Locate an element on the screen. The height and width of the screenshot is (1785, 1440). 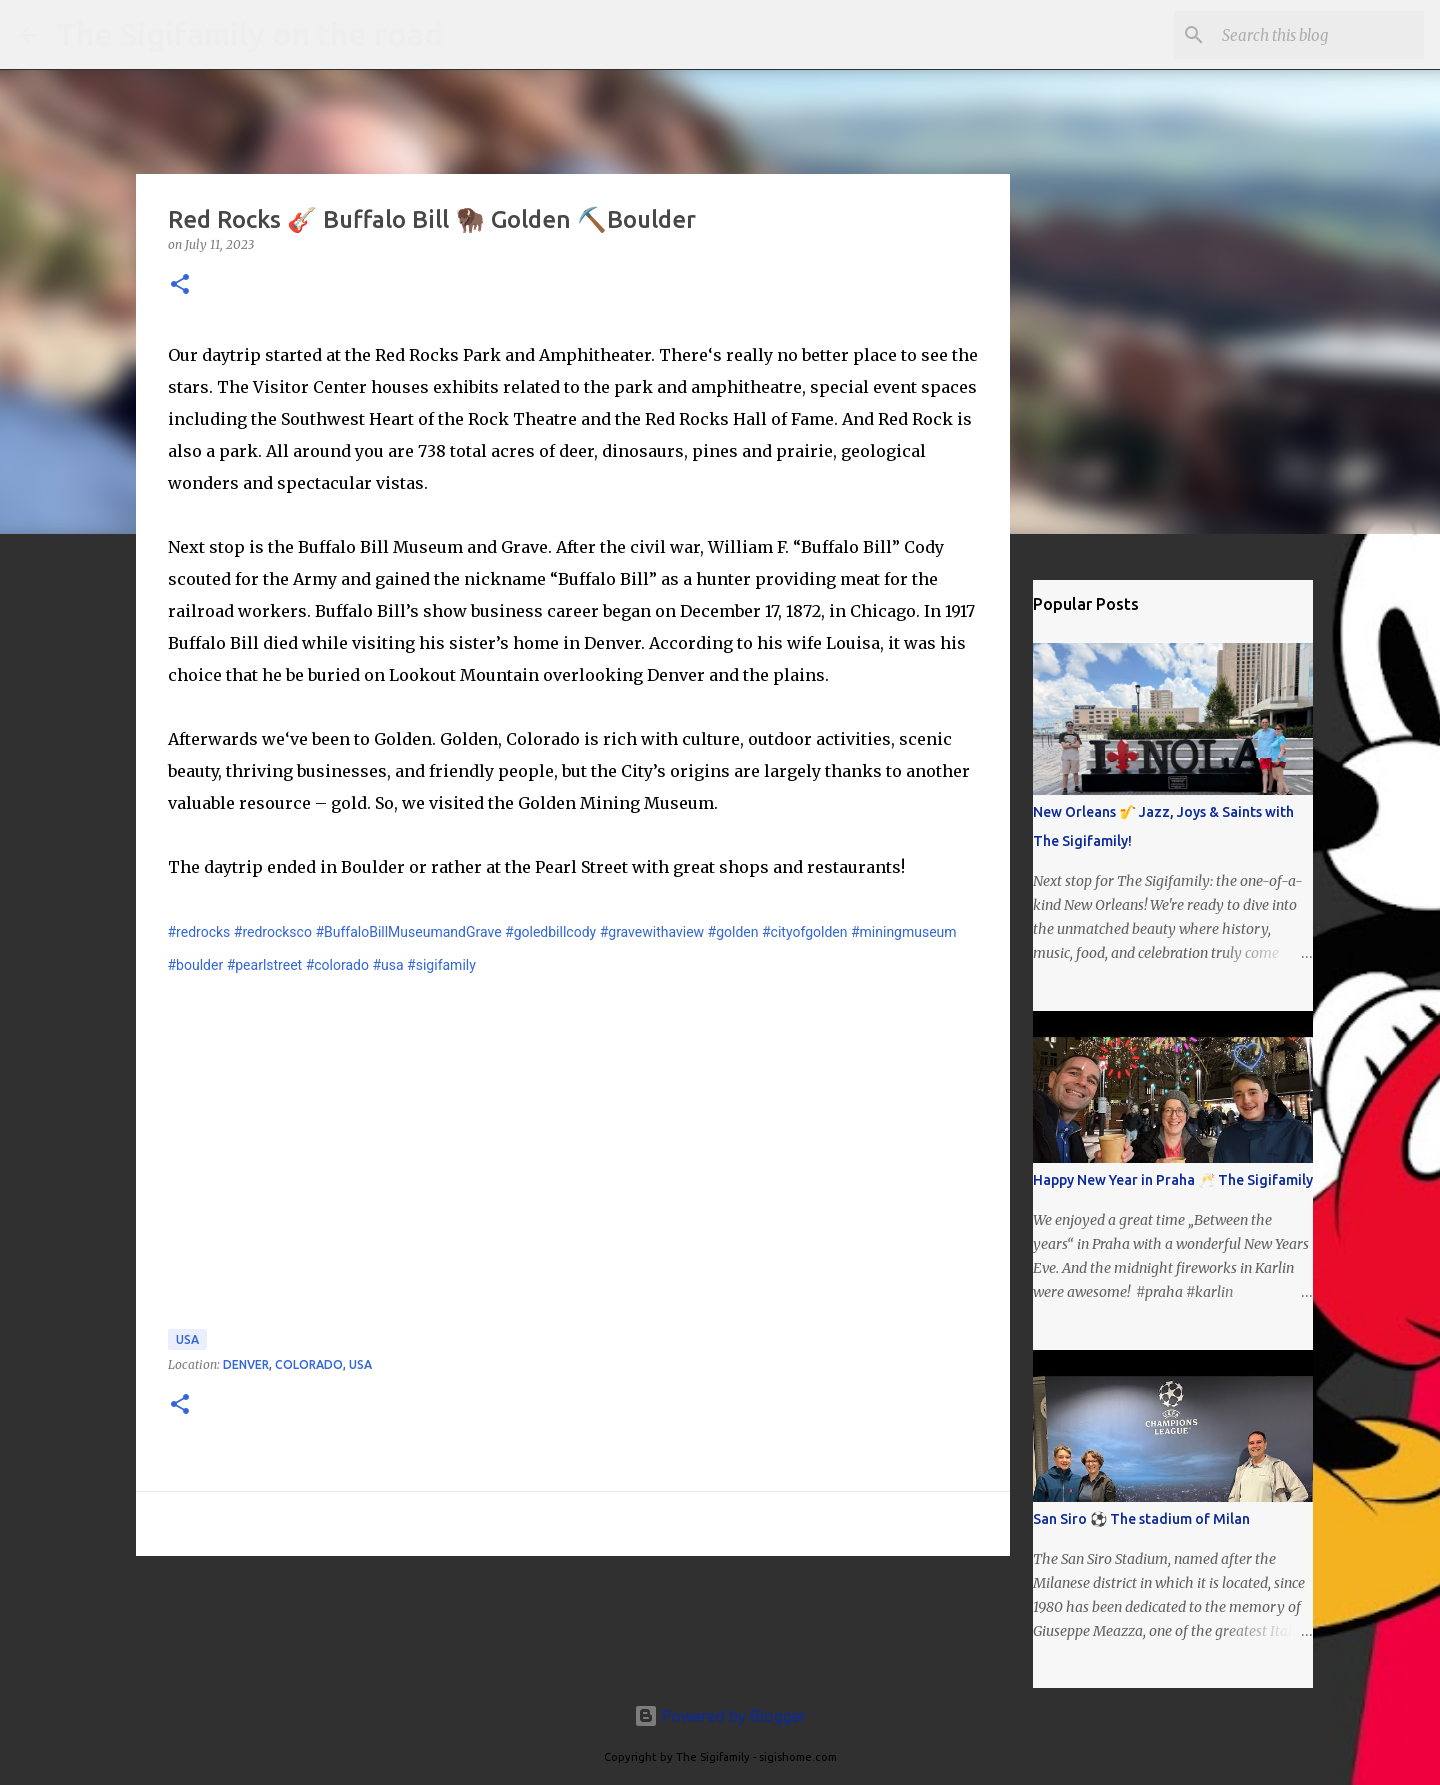
#colorado is located at coordinates (337, 965).